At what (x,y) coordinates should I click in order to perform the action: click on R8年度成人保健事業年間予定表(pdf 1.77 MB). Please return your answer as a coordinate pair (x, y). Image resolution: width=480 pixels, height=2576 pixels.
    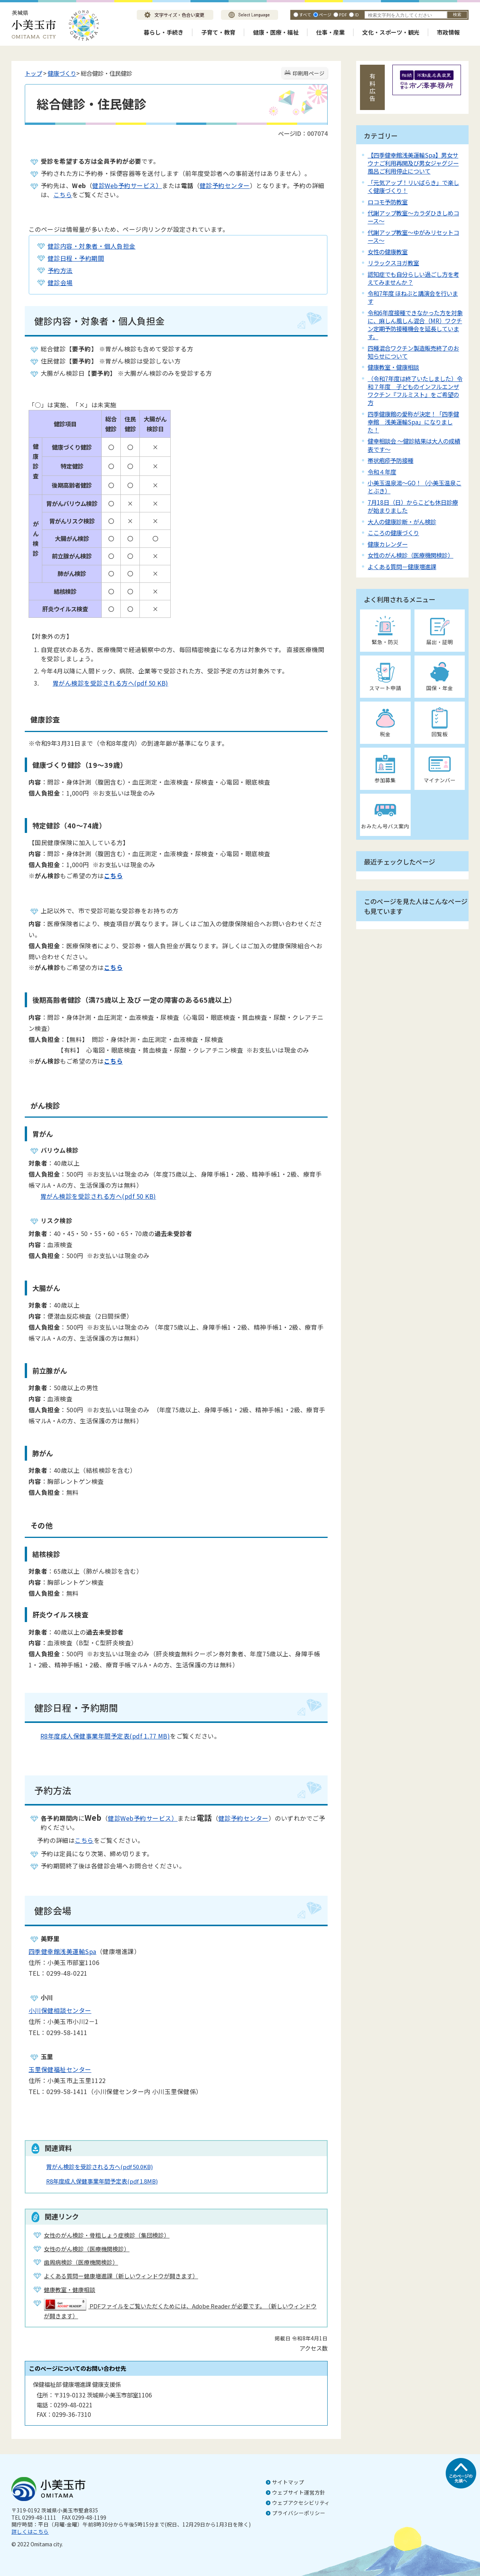
    Looking at the image, I should click on (99, 1735).